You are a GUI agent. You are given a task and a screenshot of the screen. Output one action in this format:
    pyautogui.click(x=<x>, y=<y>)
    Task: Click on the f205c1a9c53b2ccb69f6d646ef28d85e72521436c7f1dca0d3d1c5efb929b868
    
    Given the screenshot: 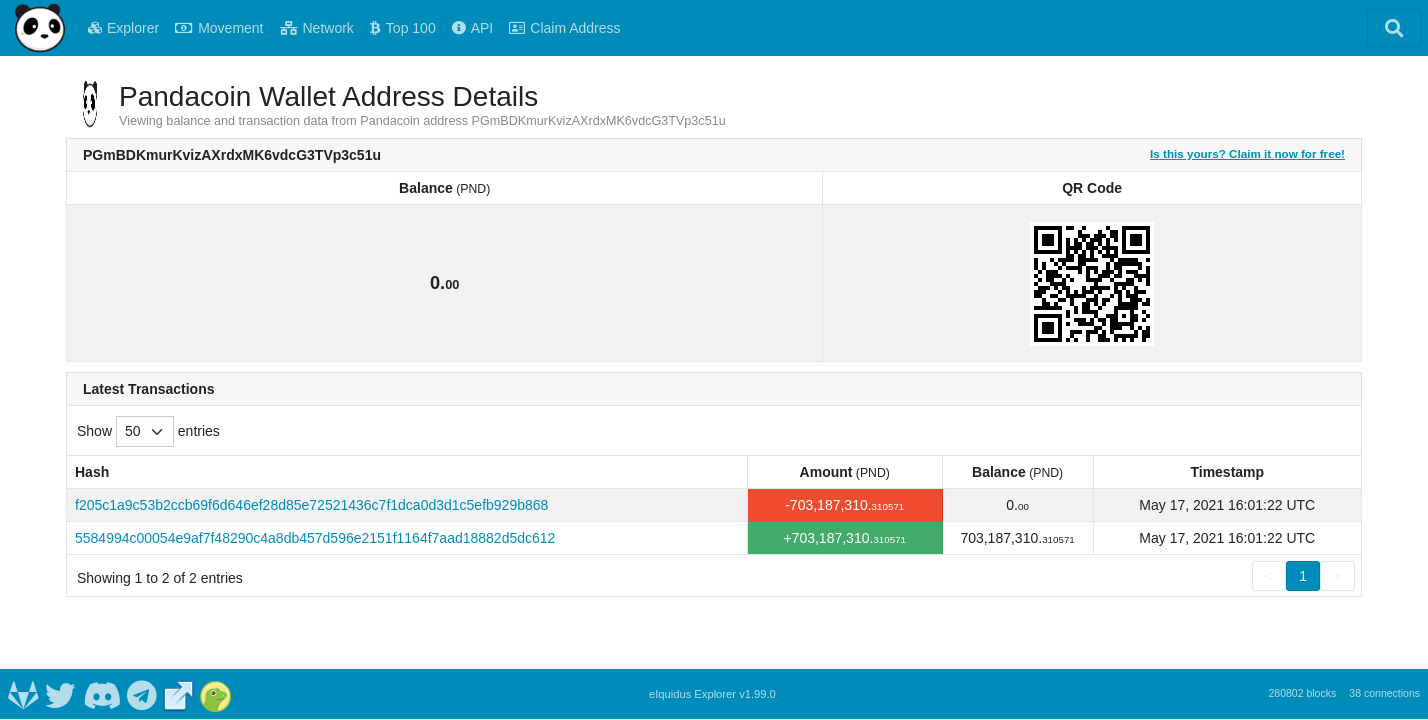 What is the action you would take?
    pyautogui.click(x=311, y=505)
    